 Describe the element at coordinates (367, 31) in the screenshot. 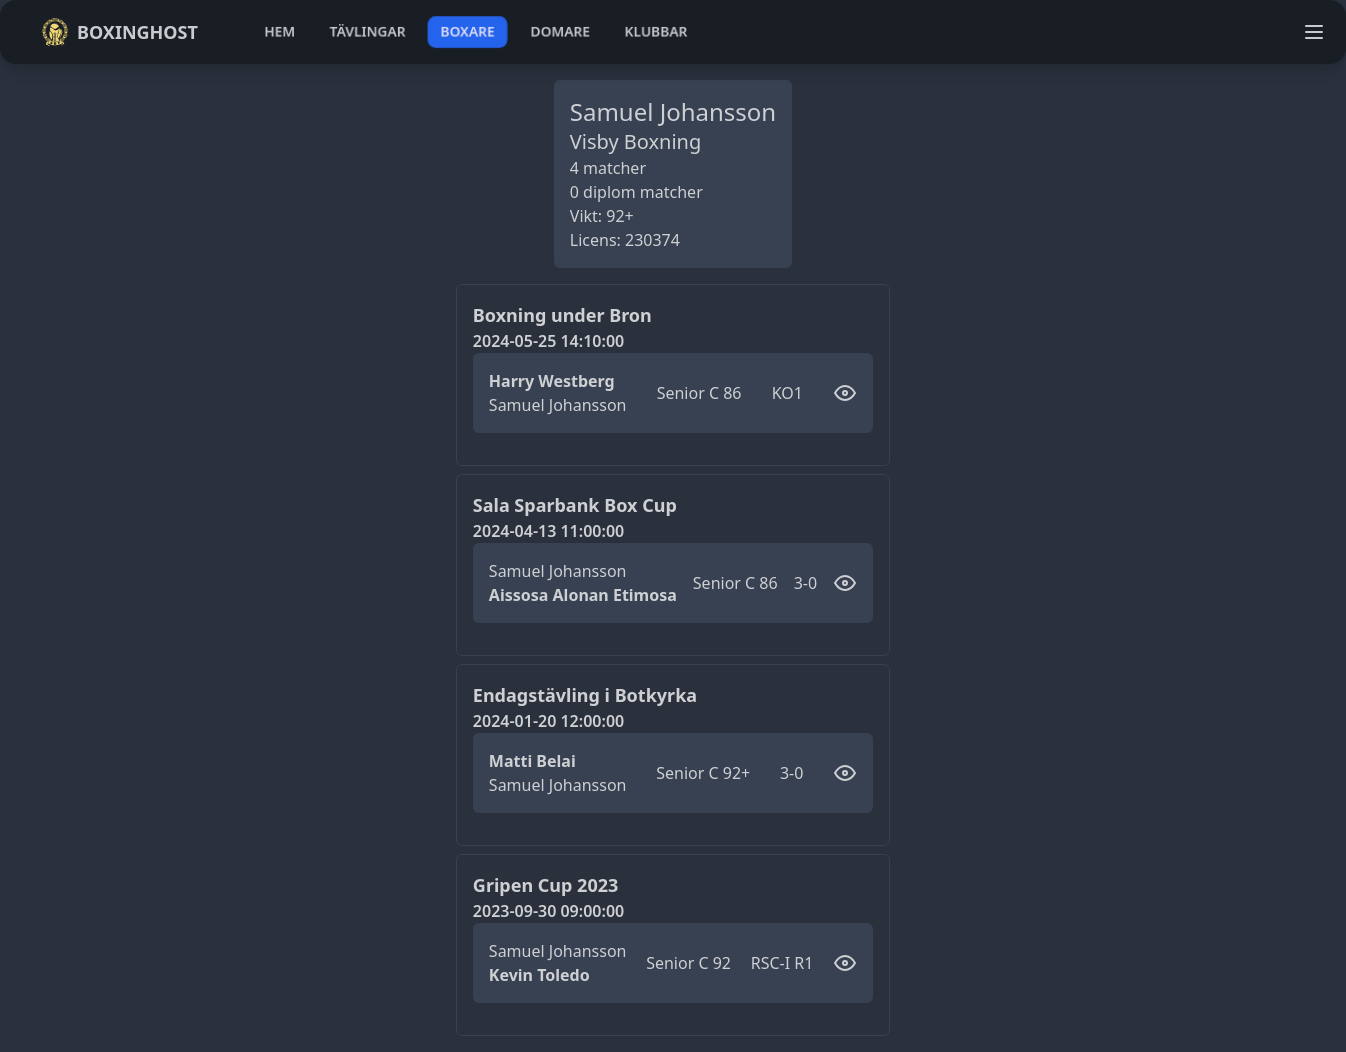

I see `tävlingar` at that location.